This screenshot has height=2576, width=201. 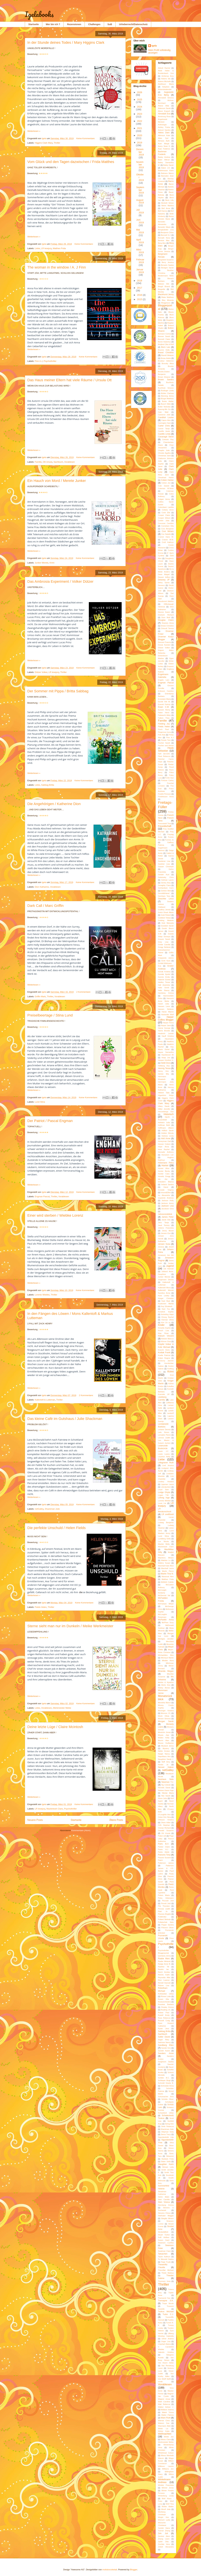 What do you see at coordinates (166, 867) in the screenshot?
I see `Gasser Christoph` at bounding box center [166, 867].